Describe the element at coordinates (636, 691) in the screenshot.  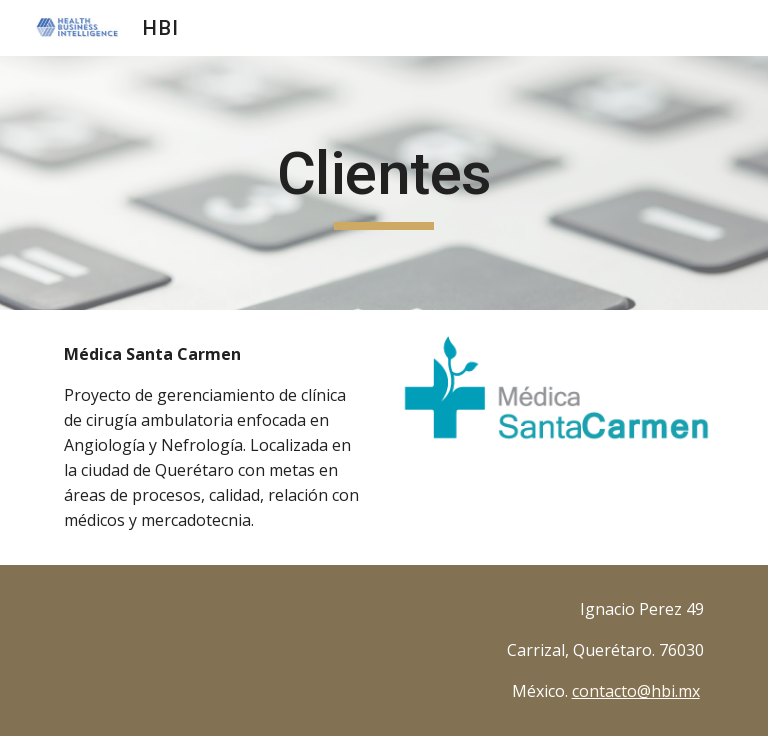
I see `contacto@hbi.mx` at that location.